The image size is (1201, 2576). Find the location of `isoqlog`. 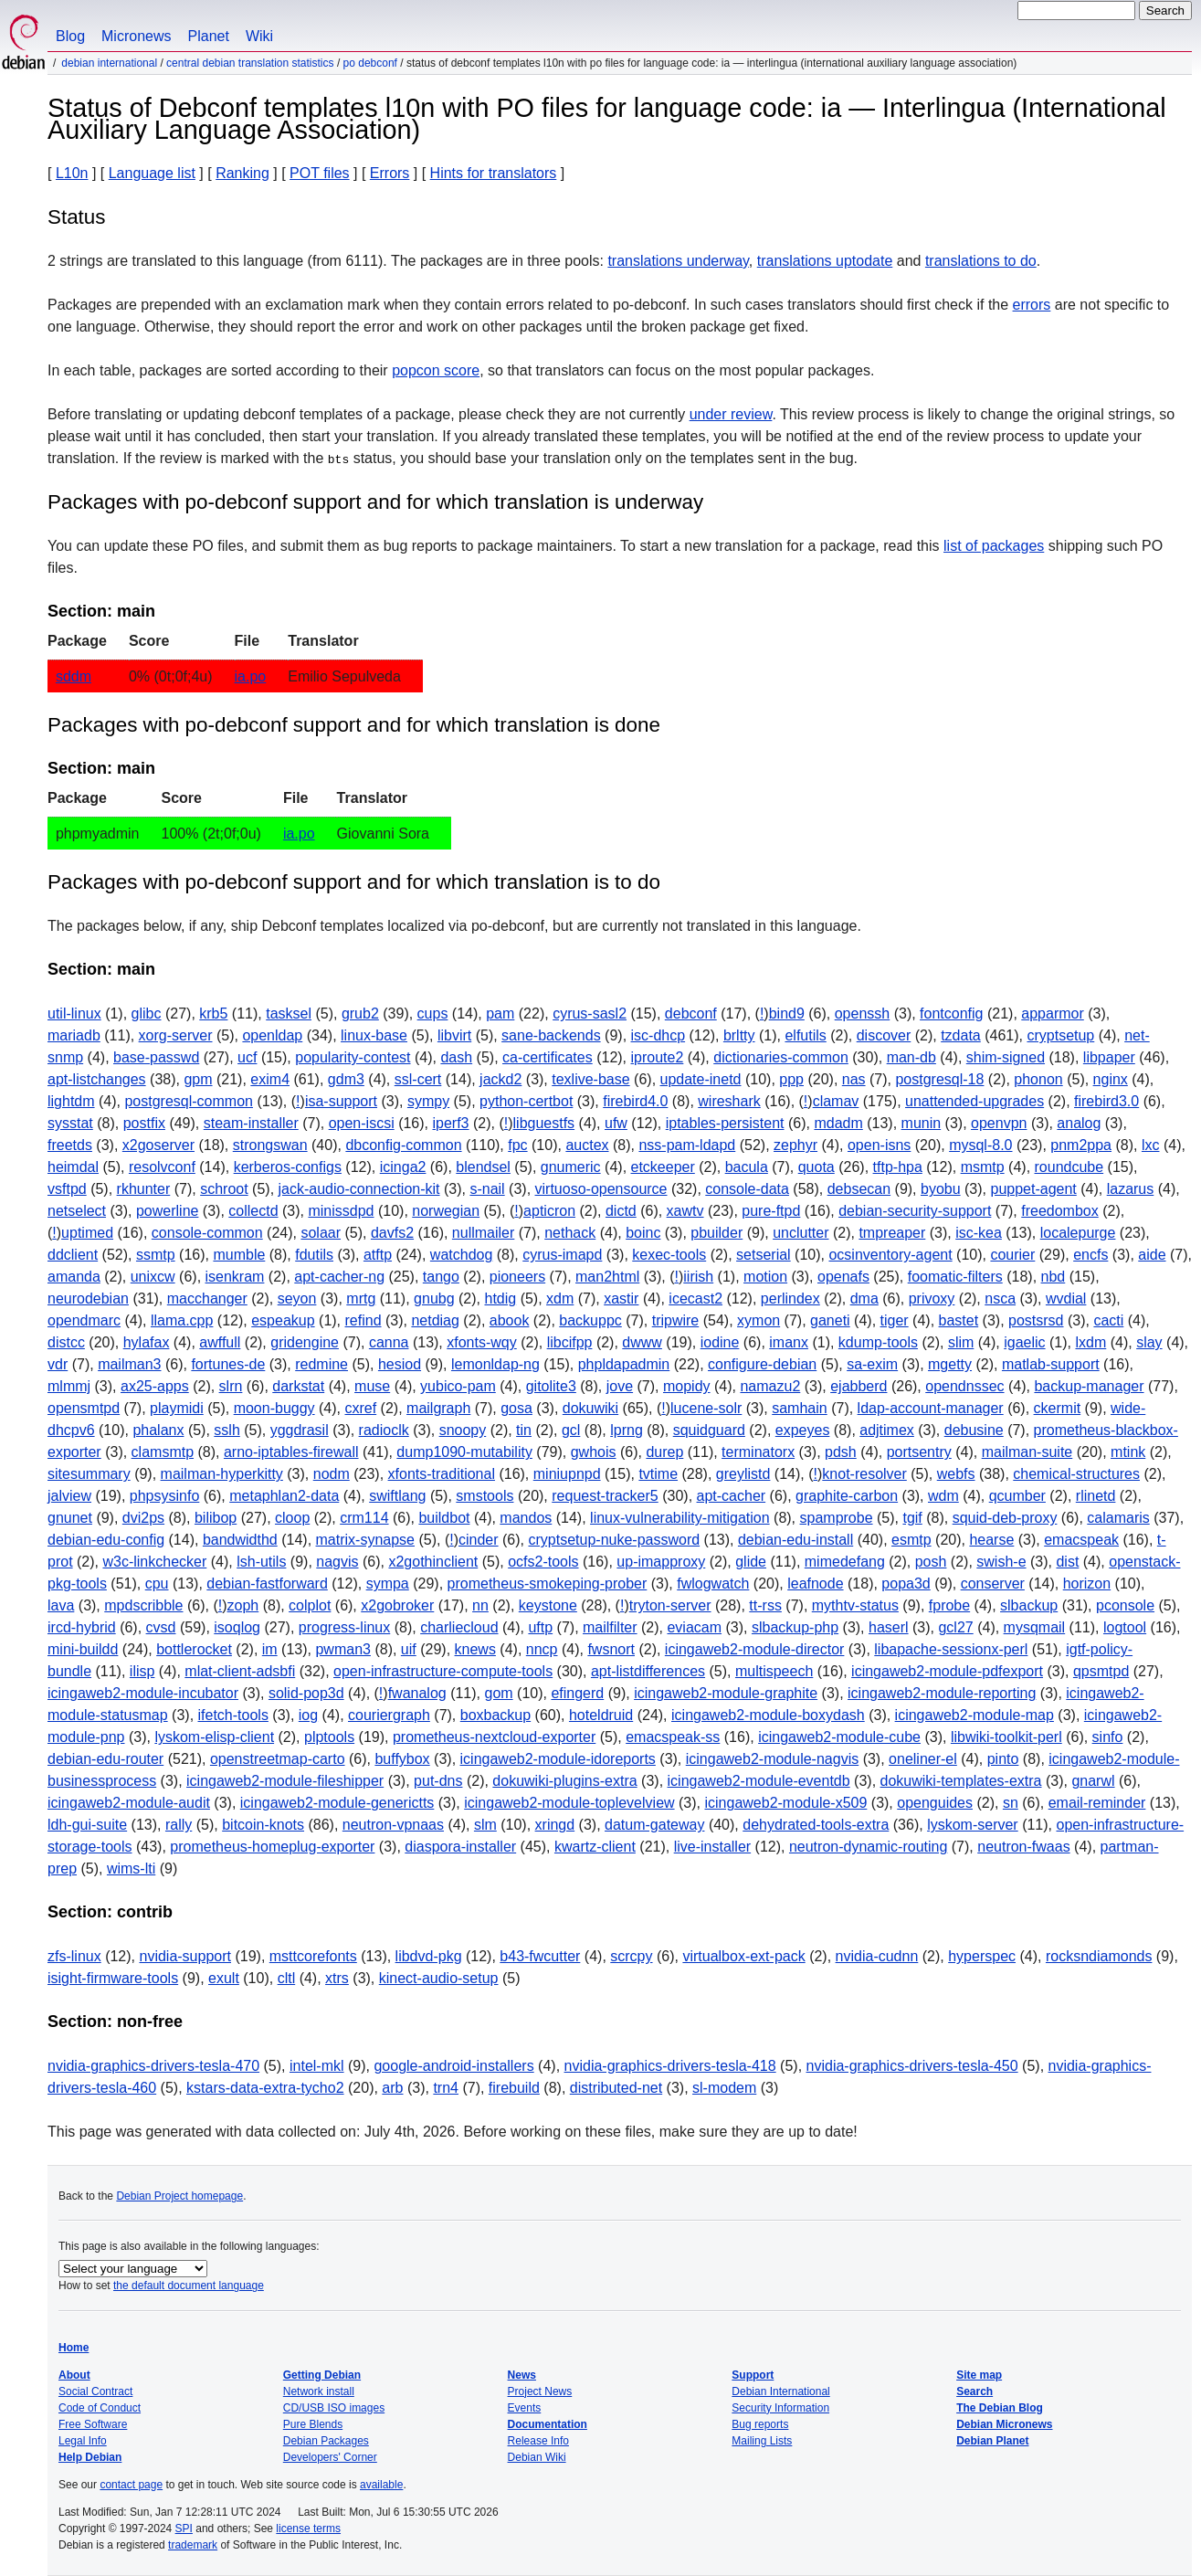

isoqlog is located at coordinates (237, 1627).